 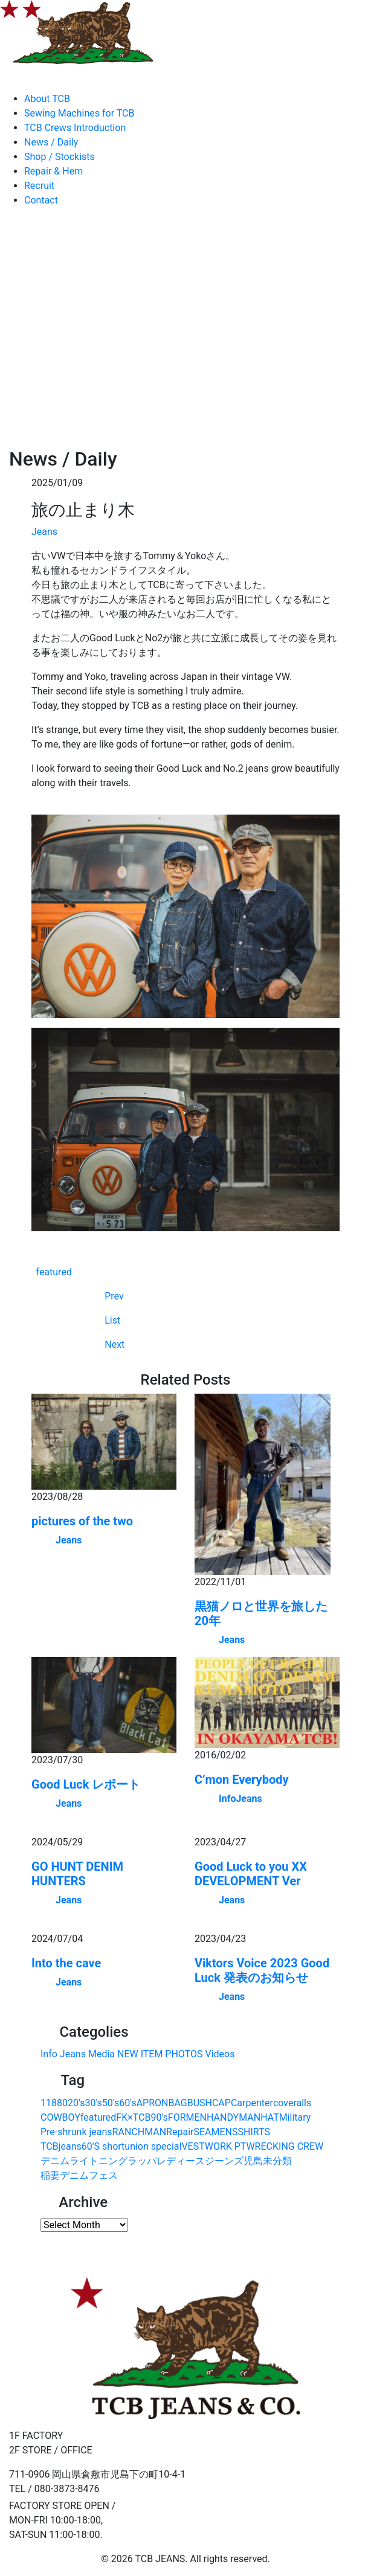 What do you see at coordinates (98, 2161) in the screenshot?
I see `ライトニング` at bounding box center [98, 2161].